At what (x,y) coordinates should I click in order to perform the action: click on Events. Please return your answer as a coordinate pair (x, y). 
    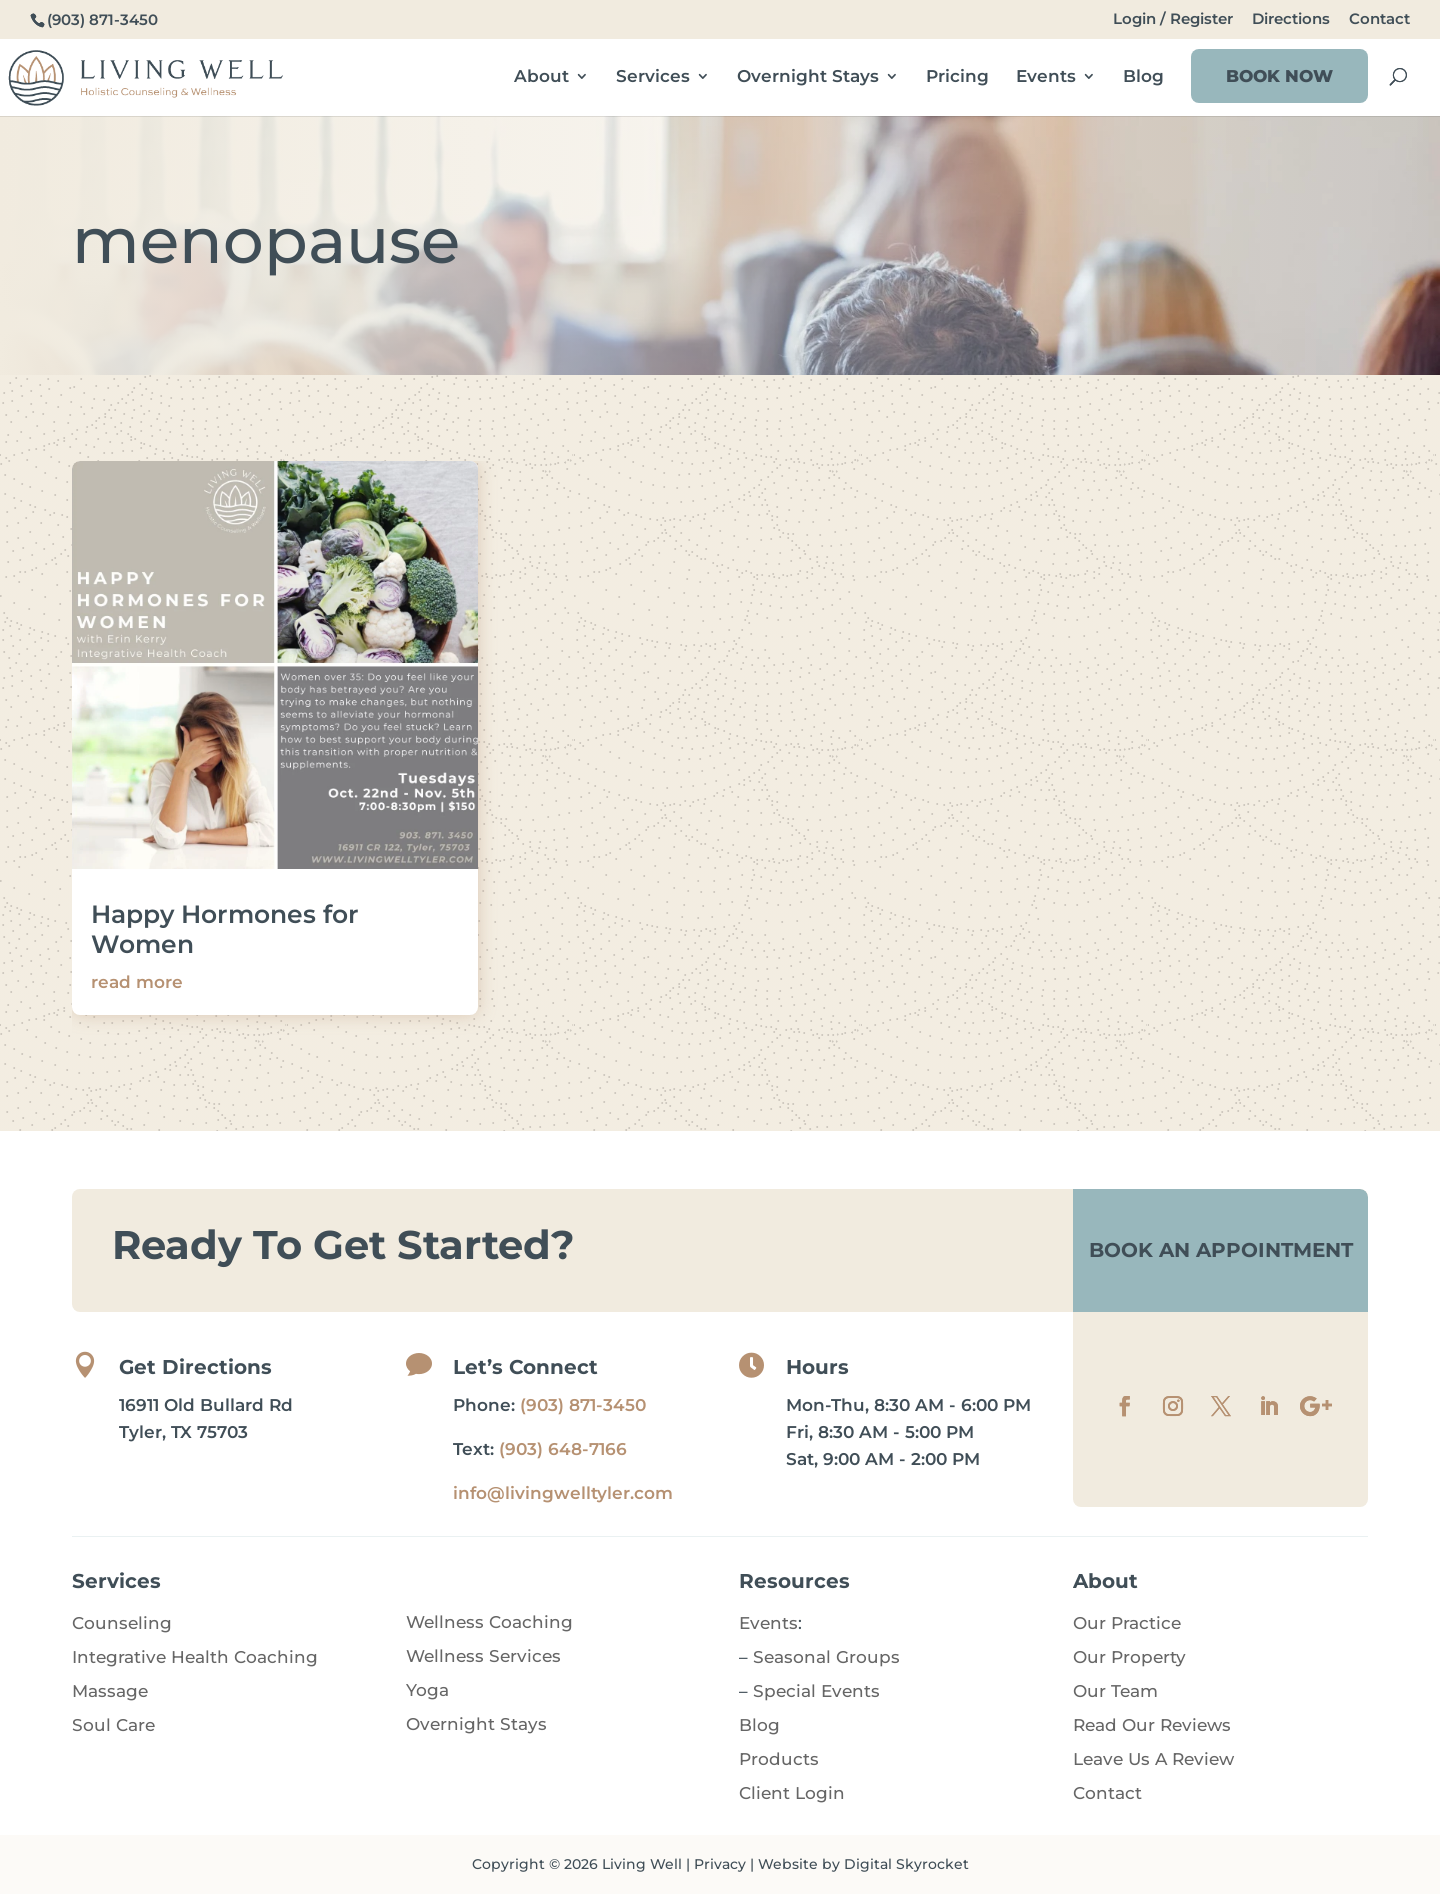
    Looking at the image, I should click on (1046, 77).